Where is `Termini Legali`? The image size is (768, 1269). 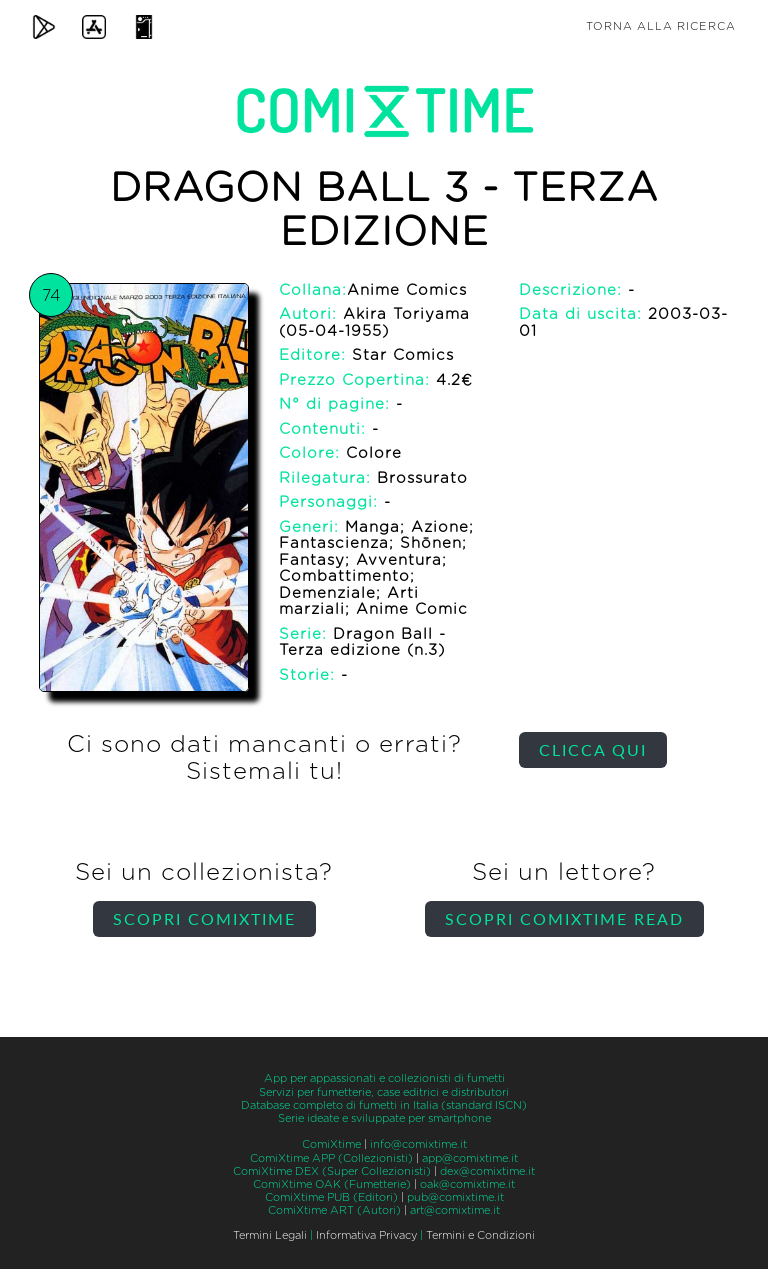
Termini Legali is located at coordinates (270, 1235).